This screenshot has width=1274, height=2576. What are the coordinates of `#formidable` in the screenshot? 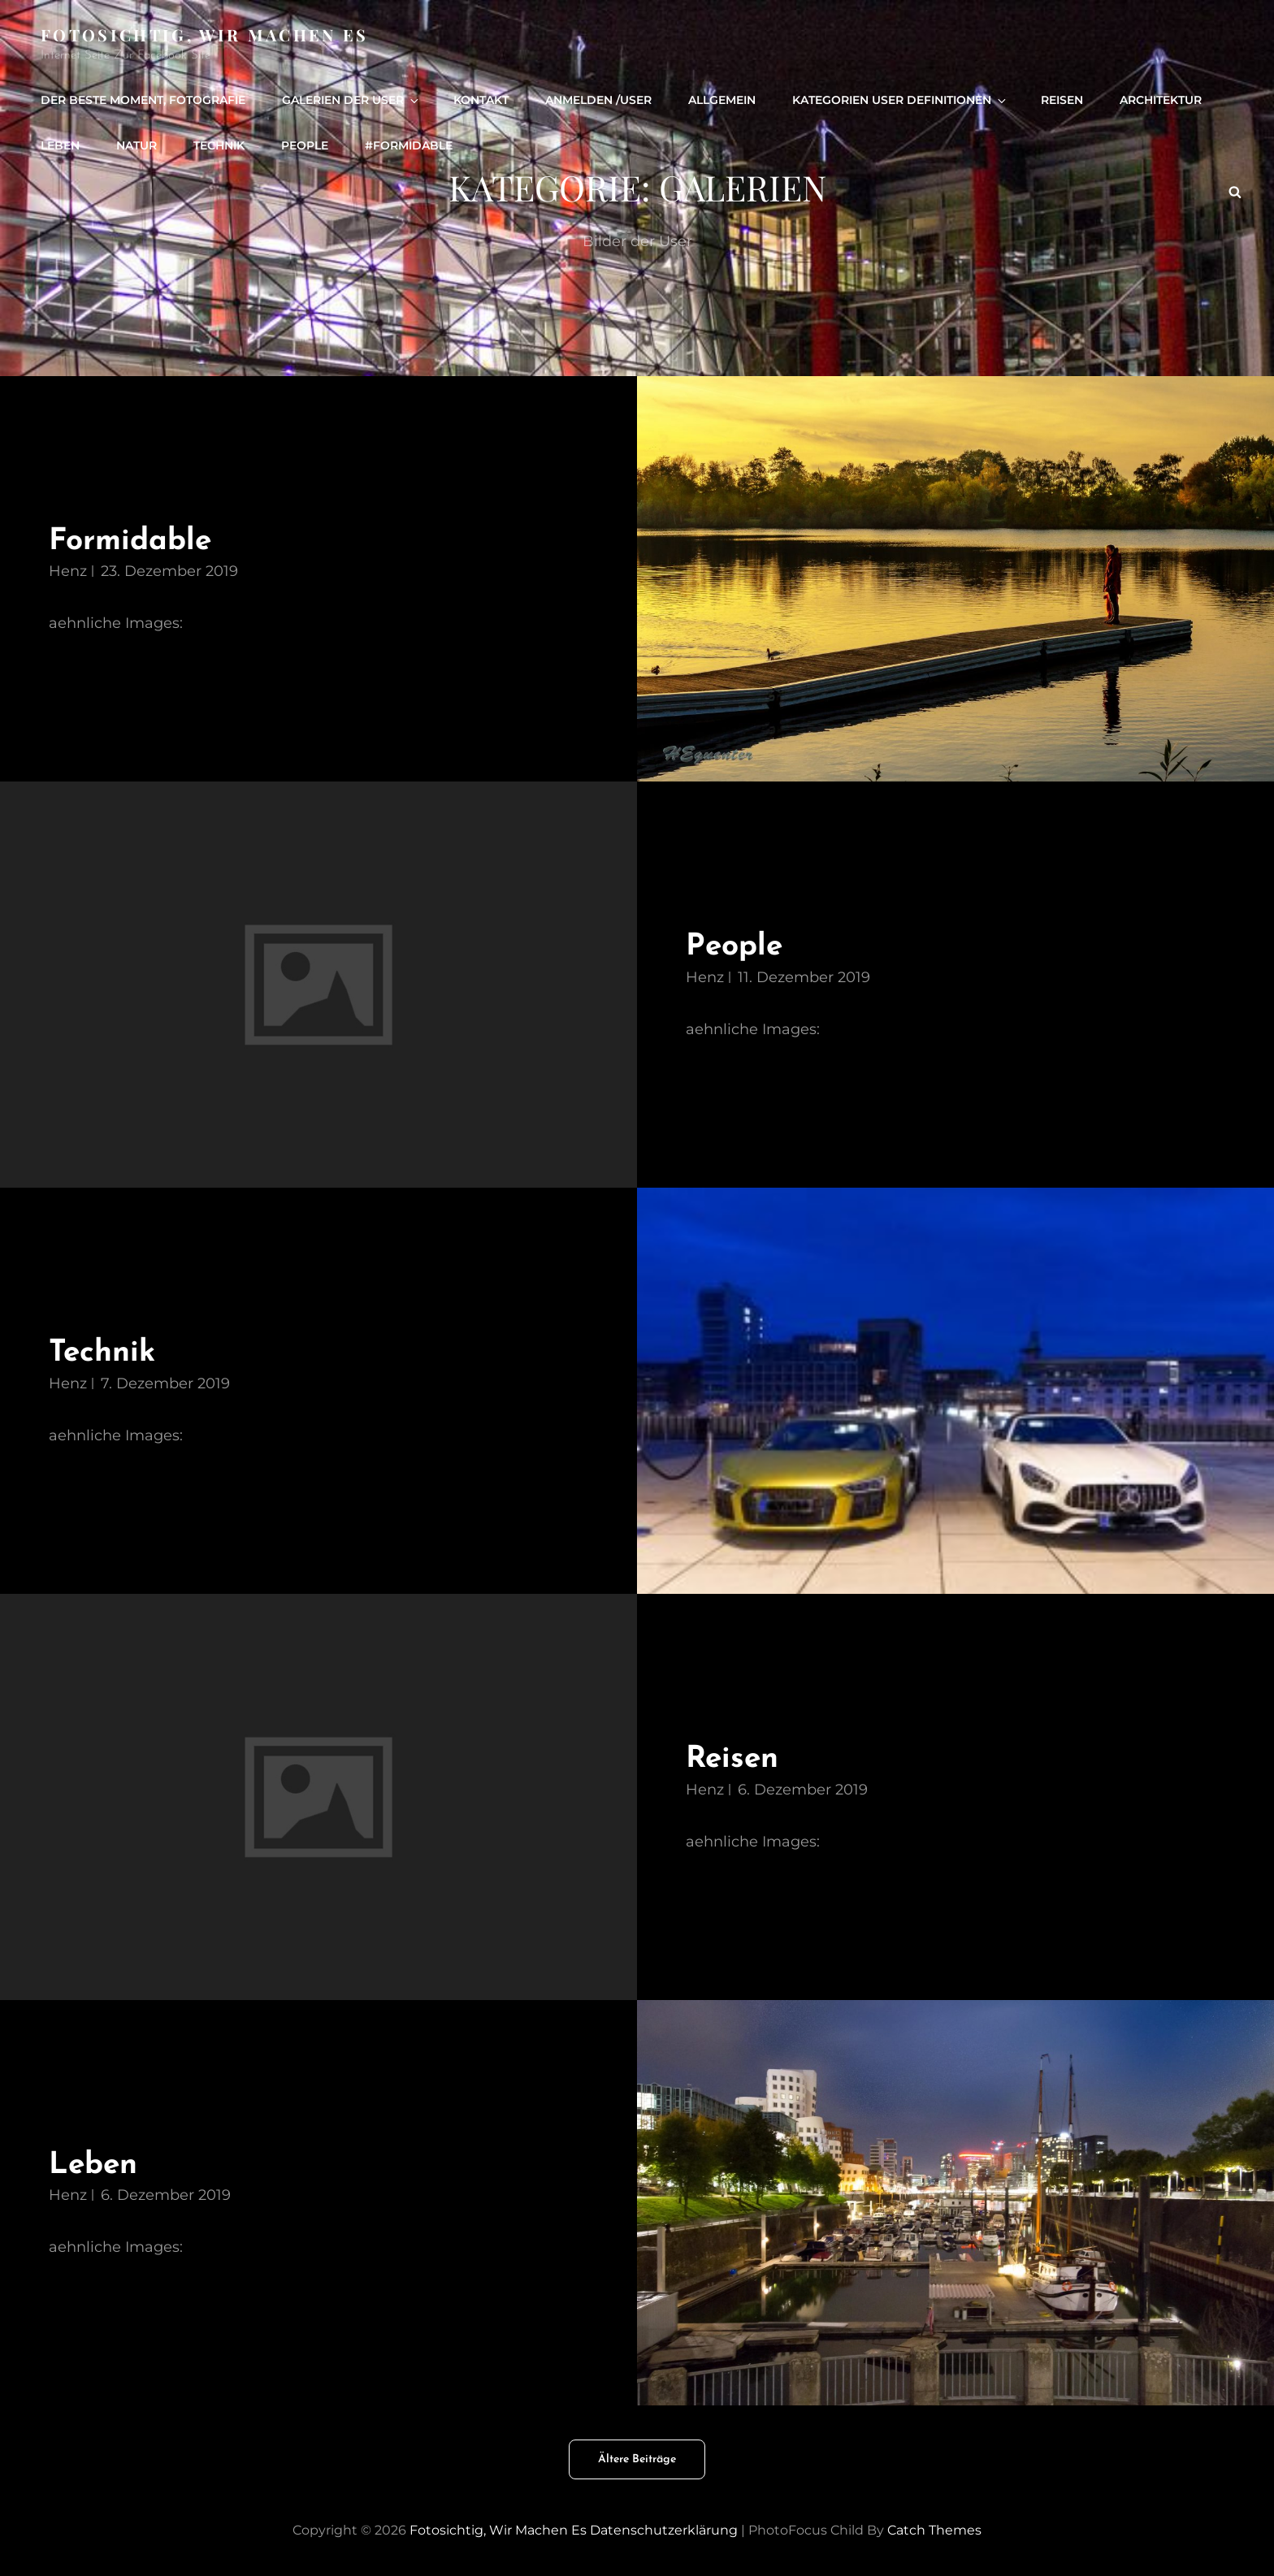 It's located at (409, 145).